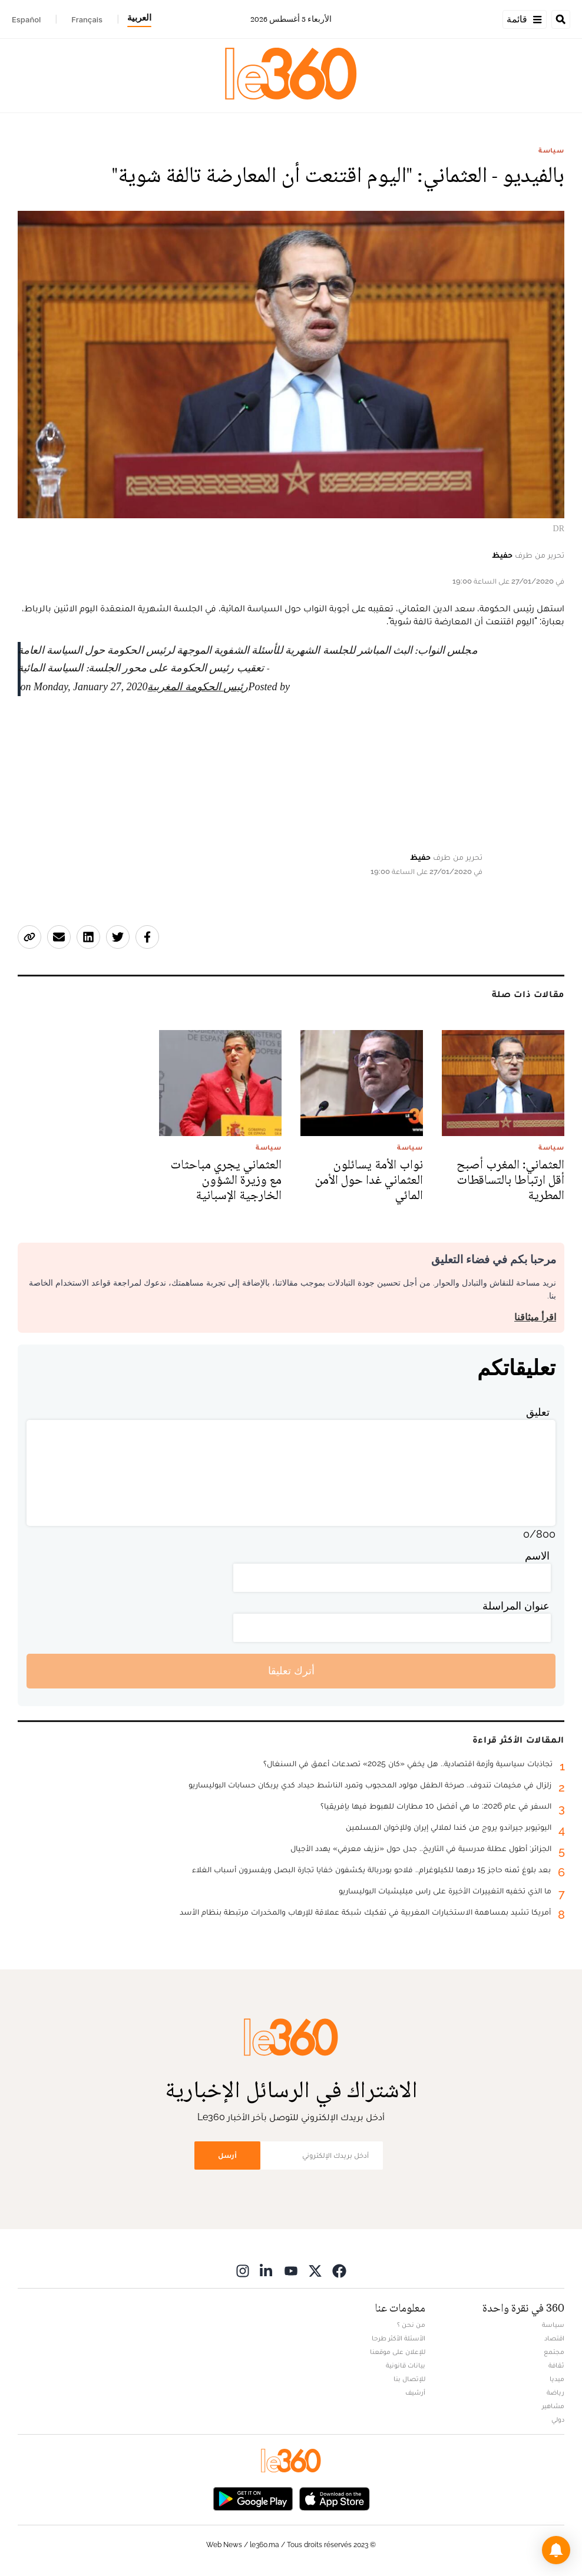 Image resolution: width=582 pixels, height=2576 pixels. Describe the element at coordinates (26, 19) in the screenshot. I see `Español` at that location.